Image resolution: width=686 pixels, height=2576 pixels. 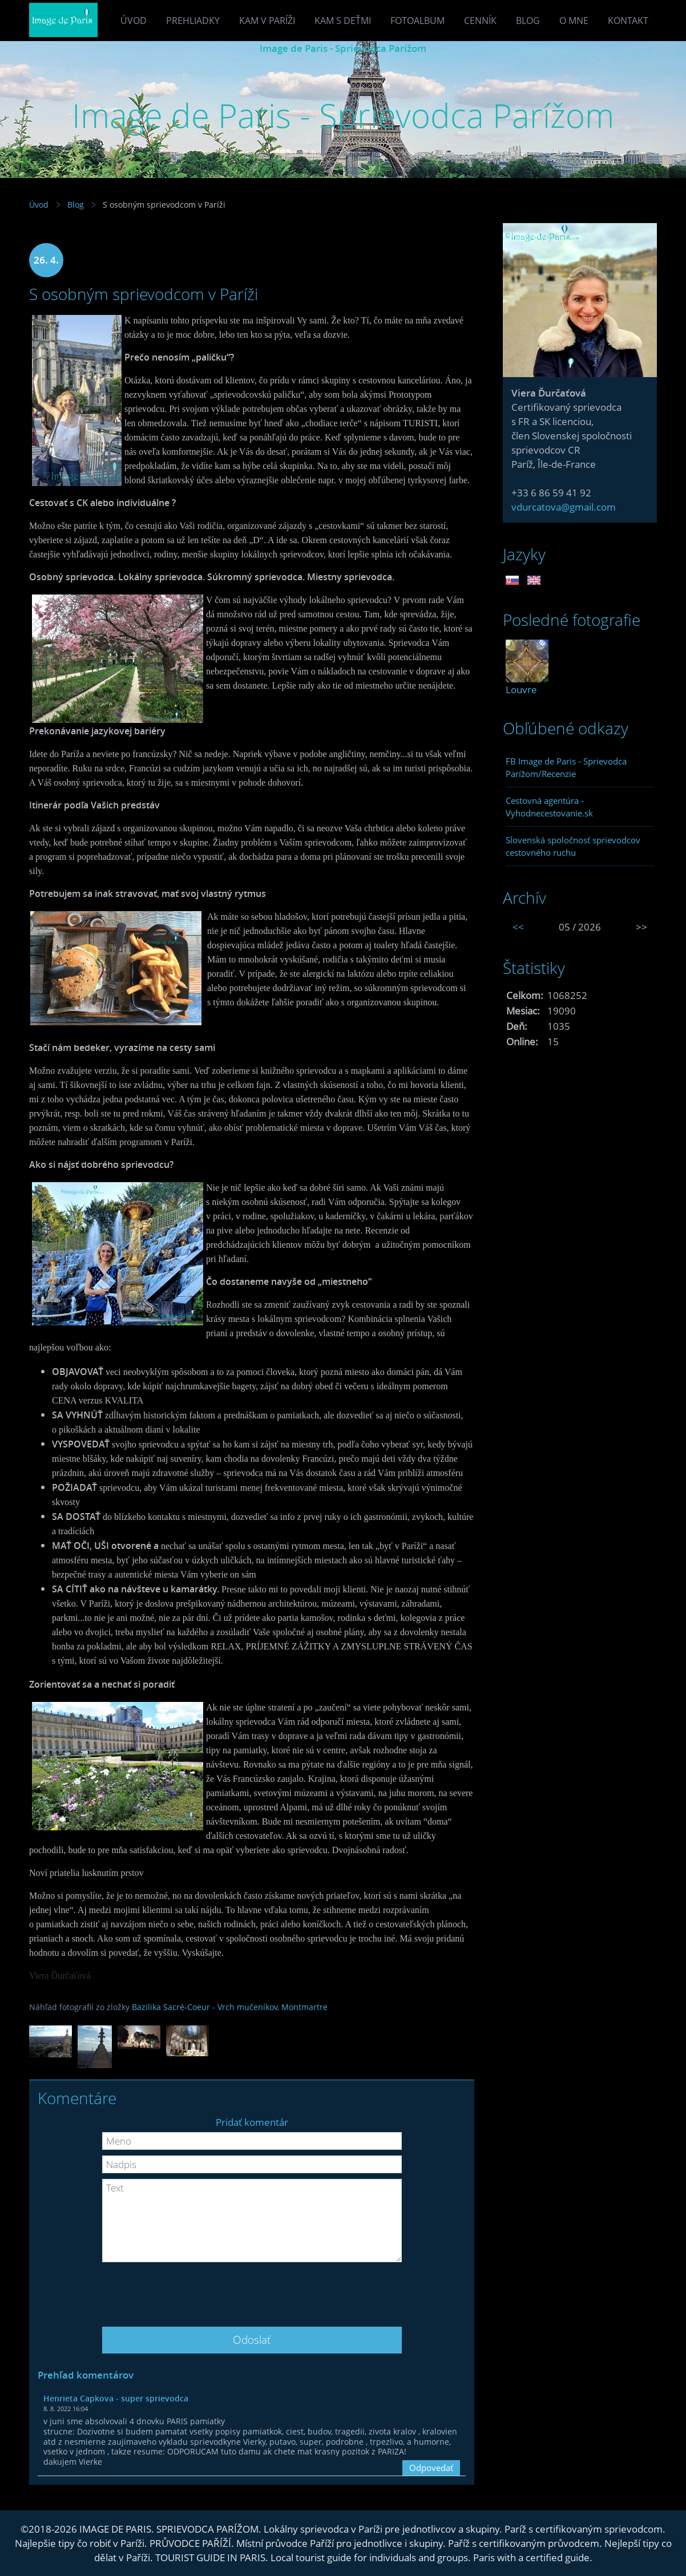 I want to click on Cestovná agentúra - Vyhodnecestovanie.sk, so click(x=549, y=807).